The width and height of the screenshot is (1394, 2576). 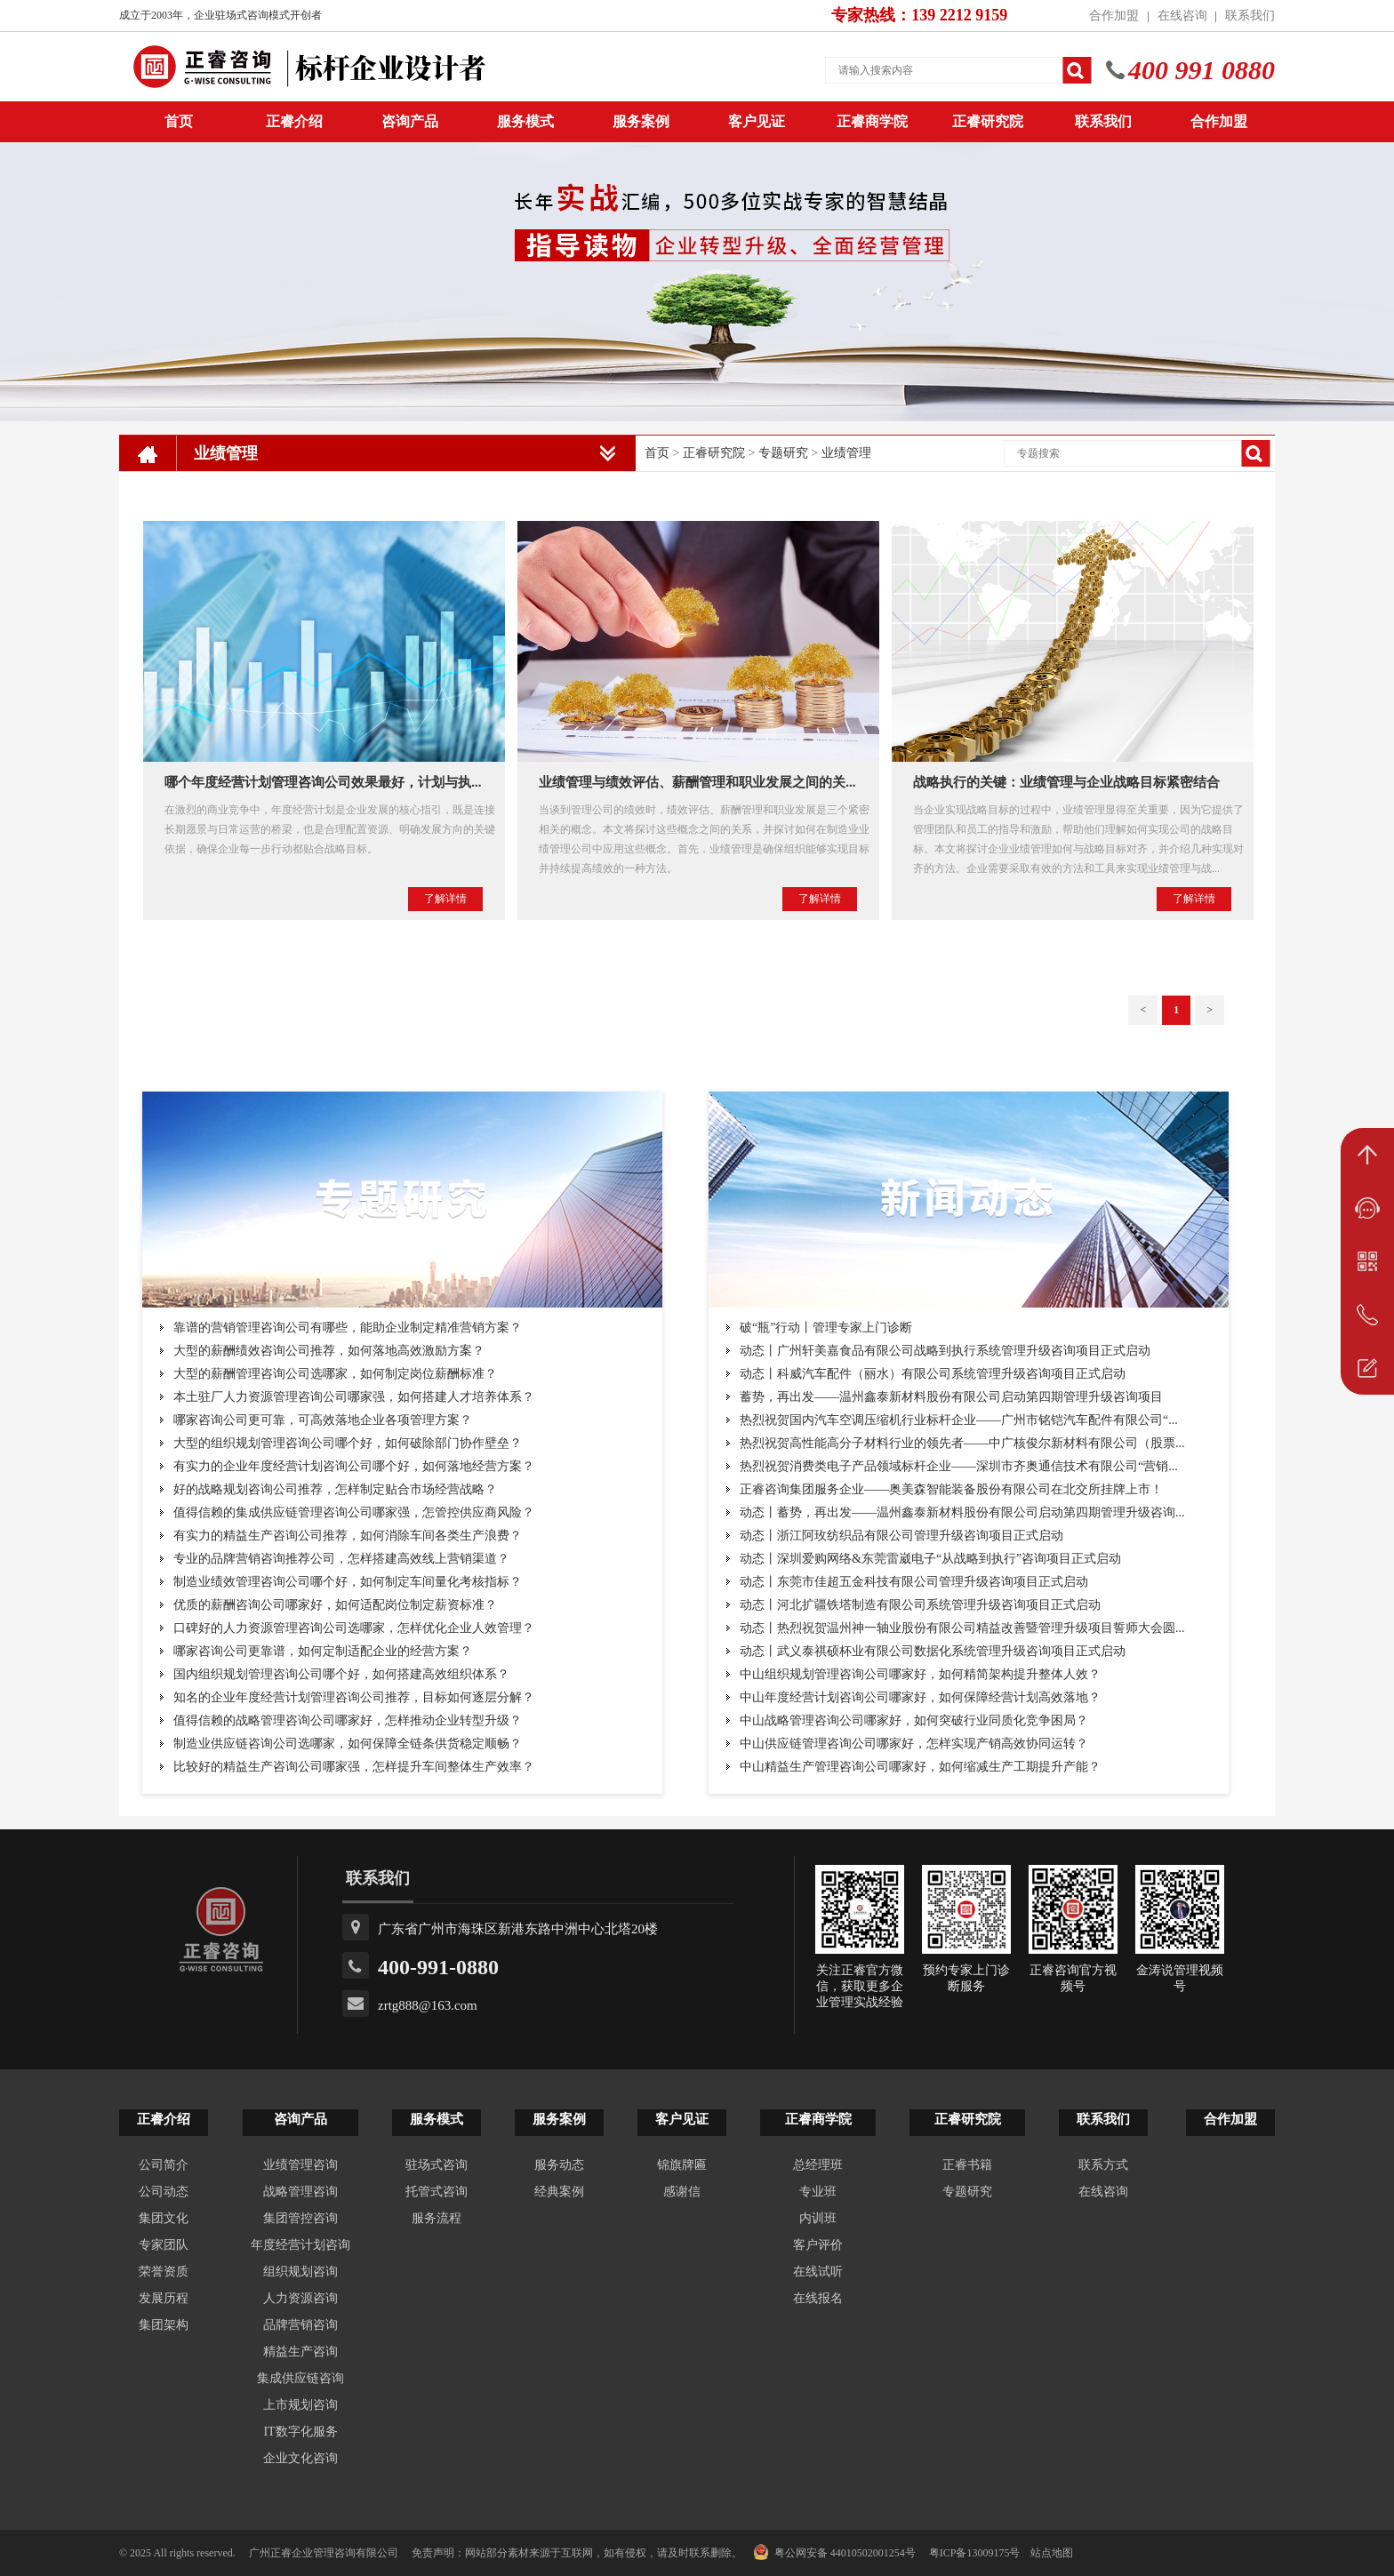 I want to click on 蓄势，再出发——温州鑫泰新材料股份有限公司启动第四期管理升级咨询项目, so click(x=951, y=1397).